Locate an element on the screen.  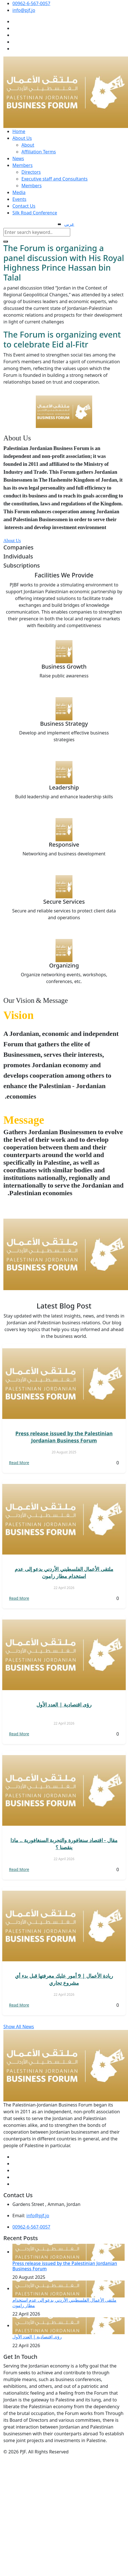
Read More is located at coordinates (19, 1462).